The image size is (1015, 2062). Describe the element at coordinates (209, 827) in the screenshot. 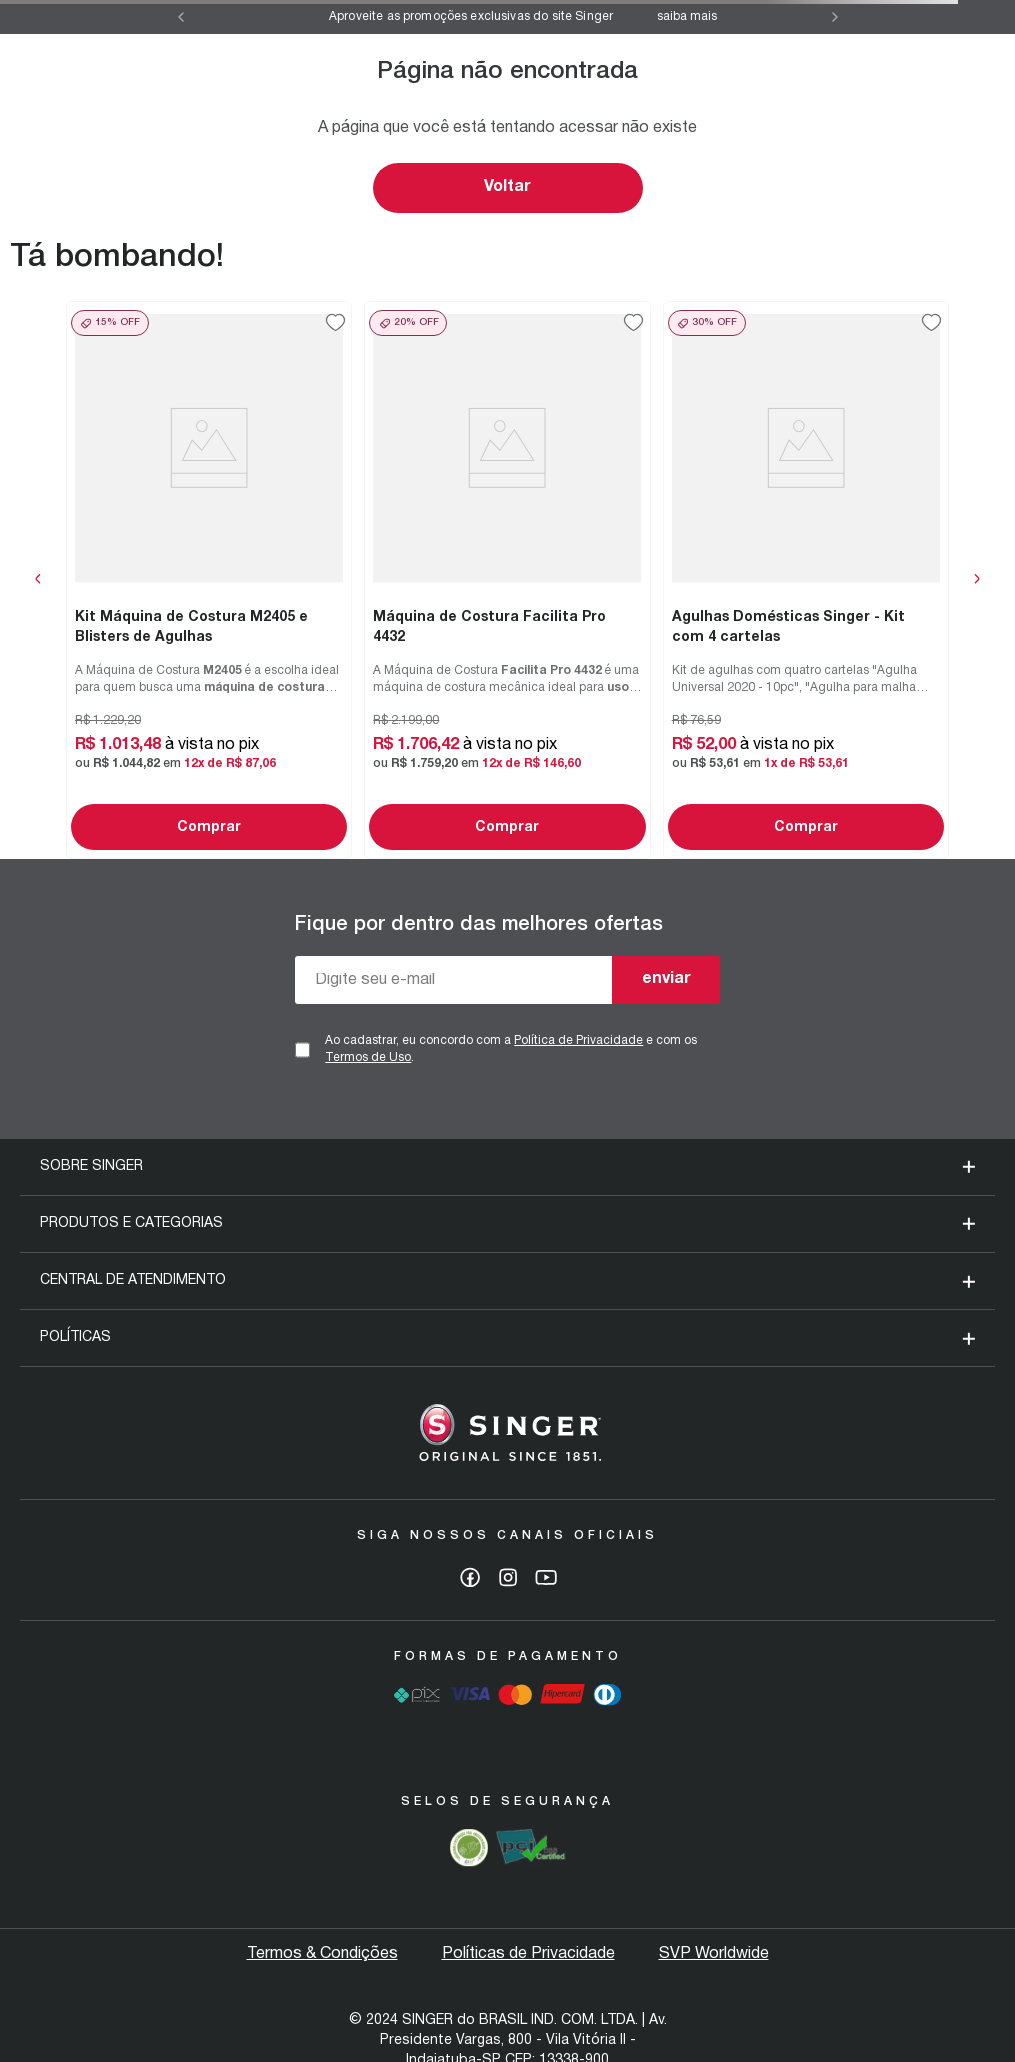

I see `Comprar` at that location.